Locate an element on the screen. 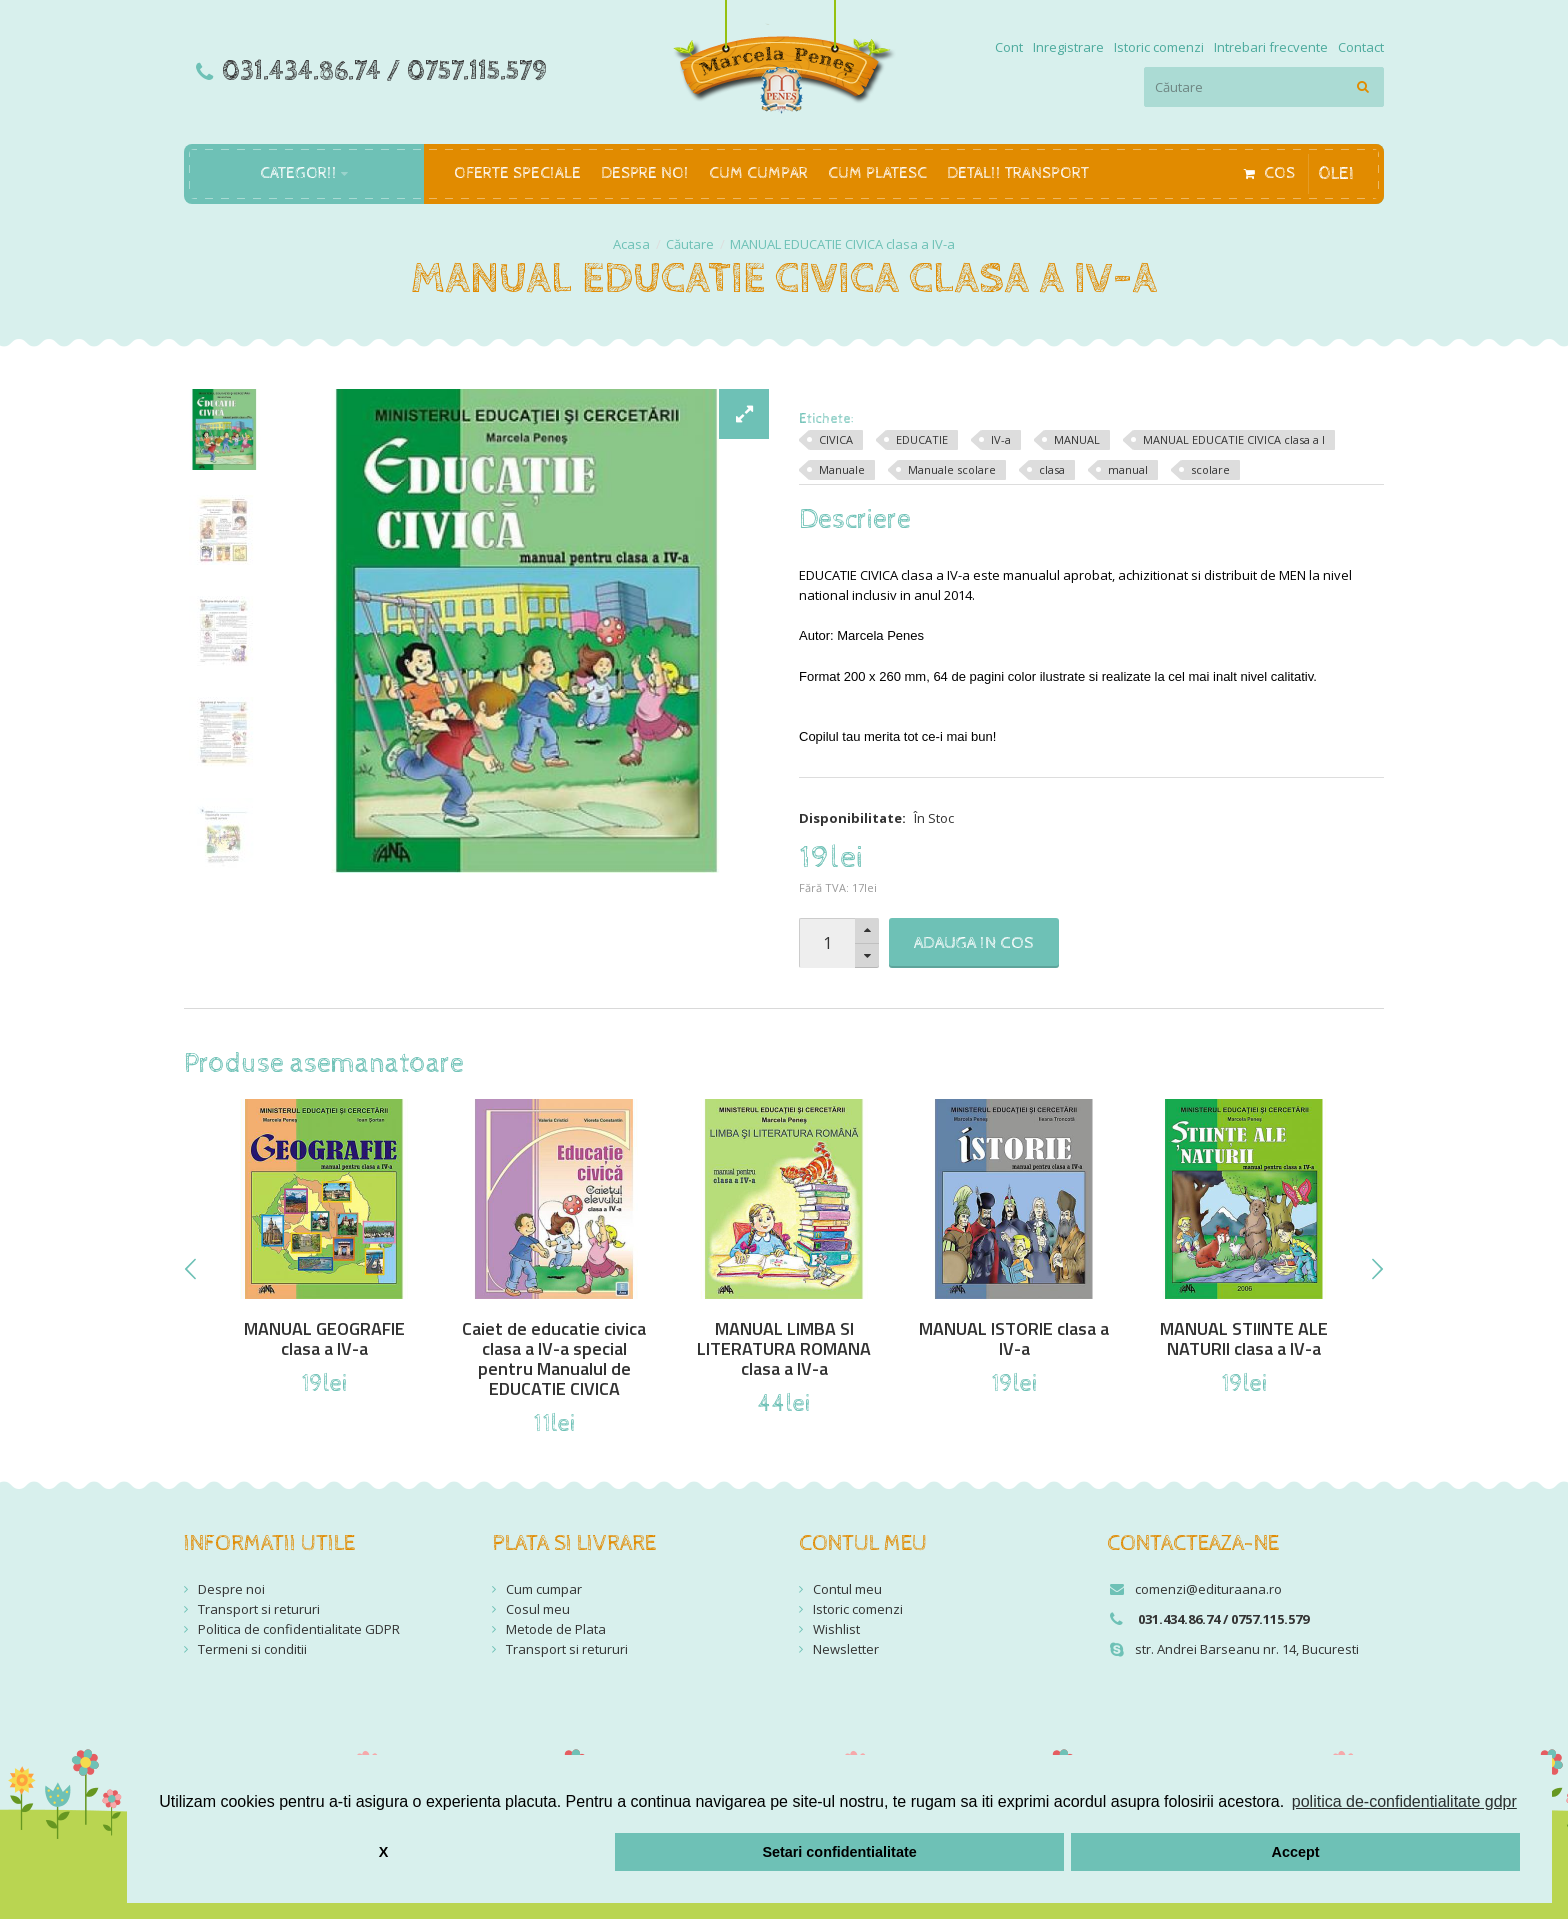 This screenshot has height=1919, width=1568. MANUAL ISTORIE clasa a IV-a is located at coordinates (1014, 1339).